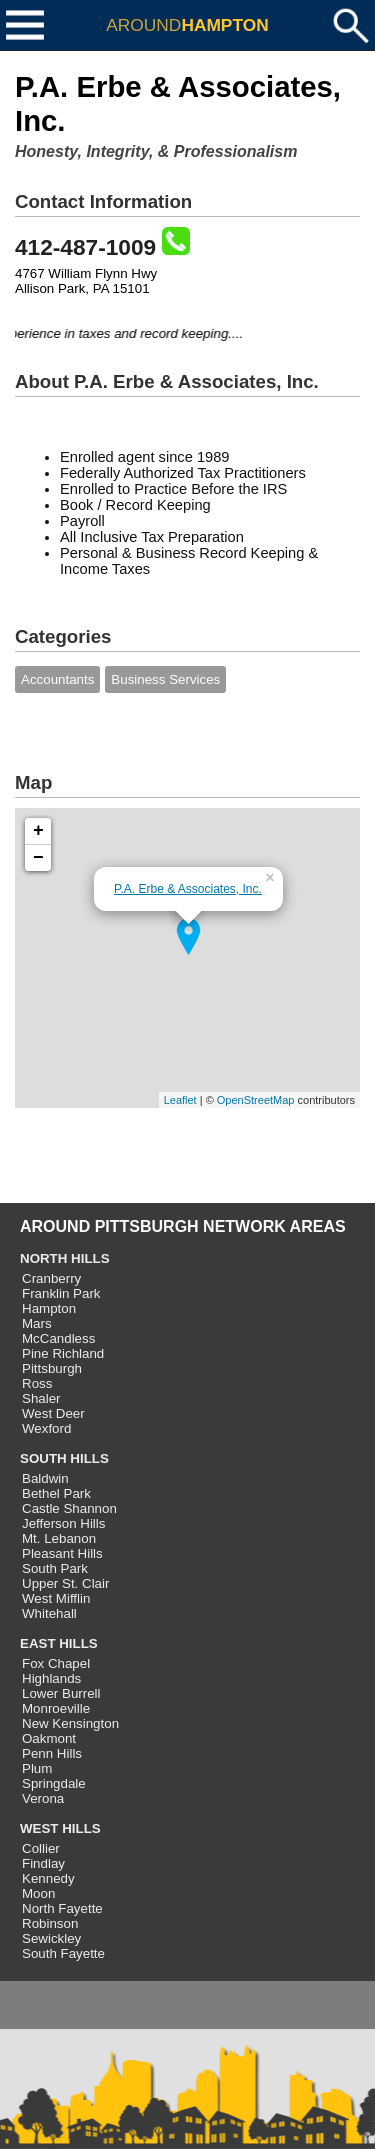  I want to click on Shaler, so click(41, 1398).